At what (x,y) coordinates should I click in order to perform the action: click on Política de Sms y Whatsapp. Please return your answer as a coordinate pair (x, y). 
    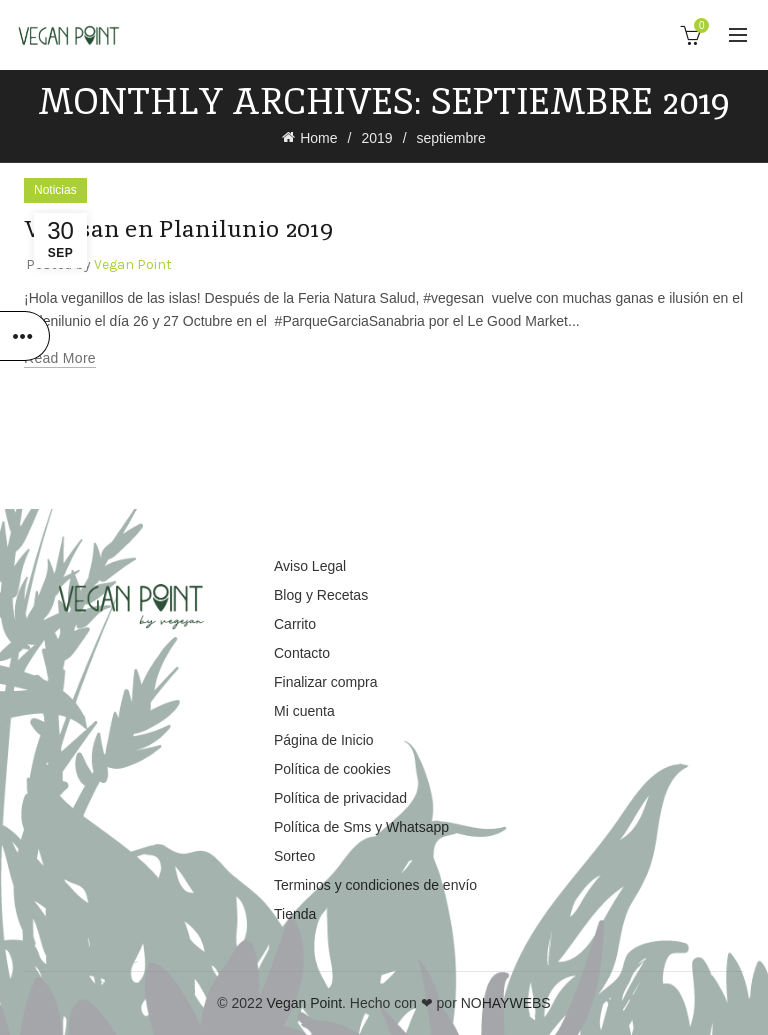
    Looking at the image, I should click on (361, 827).